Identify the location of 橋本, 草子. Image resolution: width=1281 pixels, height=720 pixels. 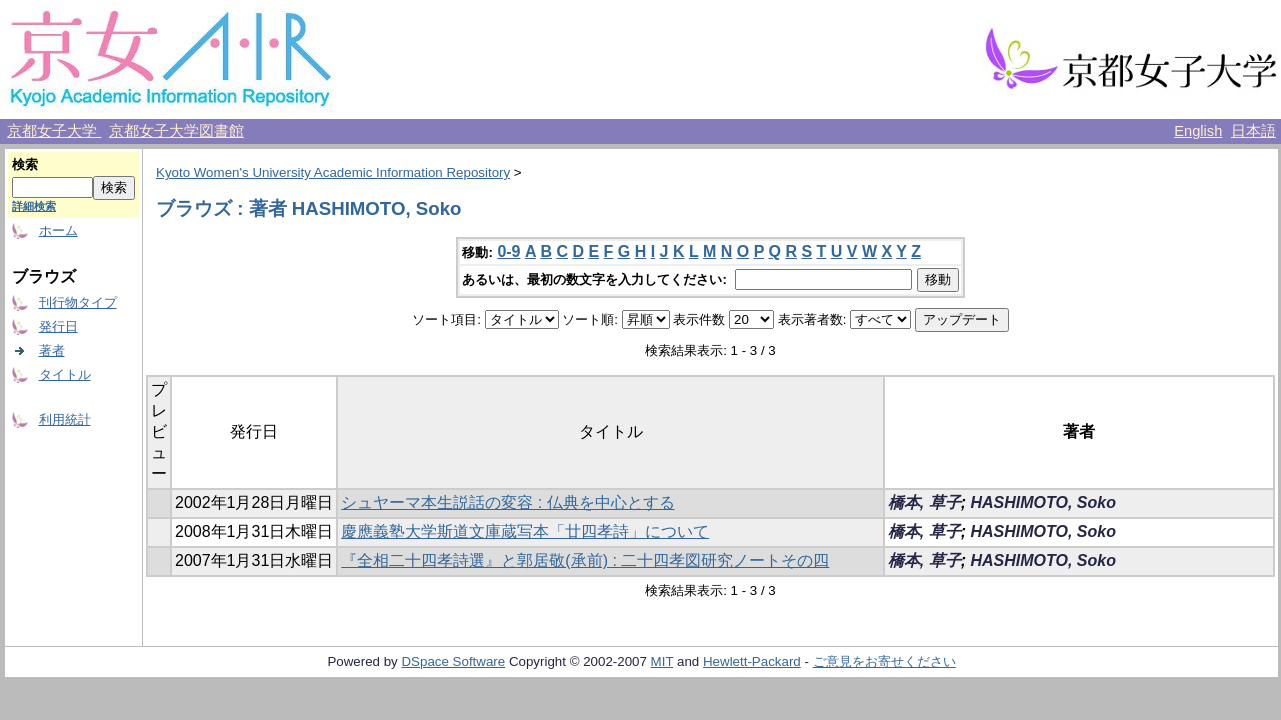
(924, 502).